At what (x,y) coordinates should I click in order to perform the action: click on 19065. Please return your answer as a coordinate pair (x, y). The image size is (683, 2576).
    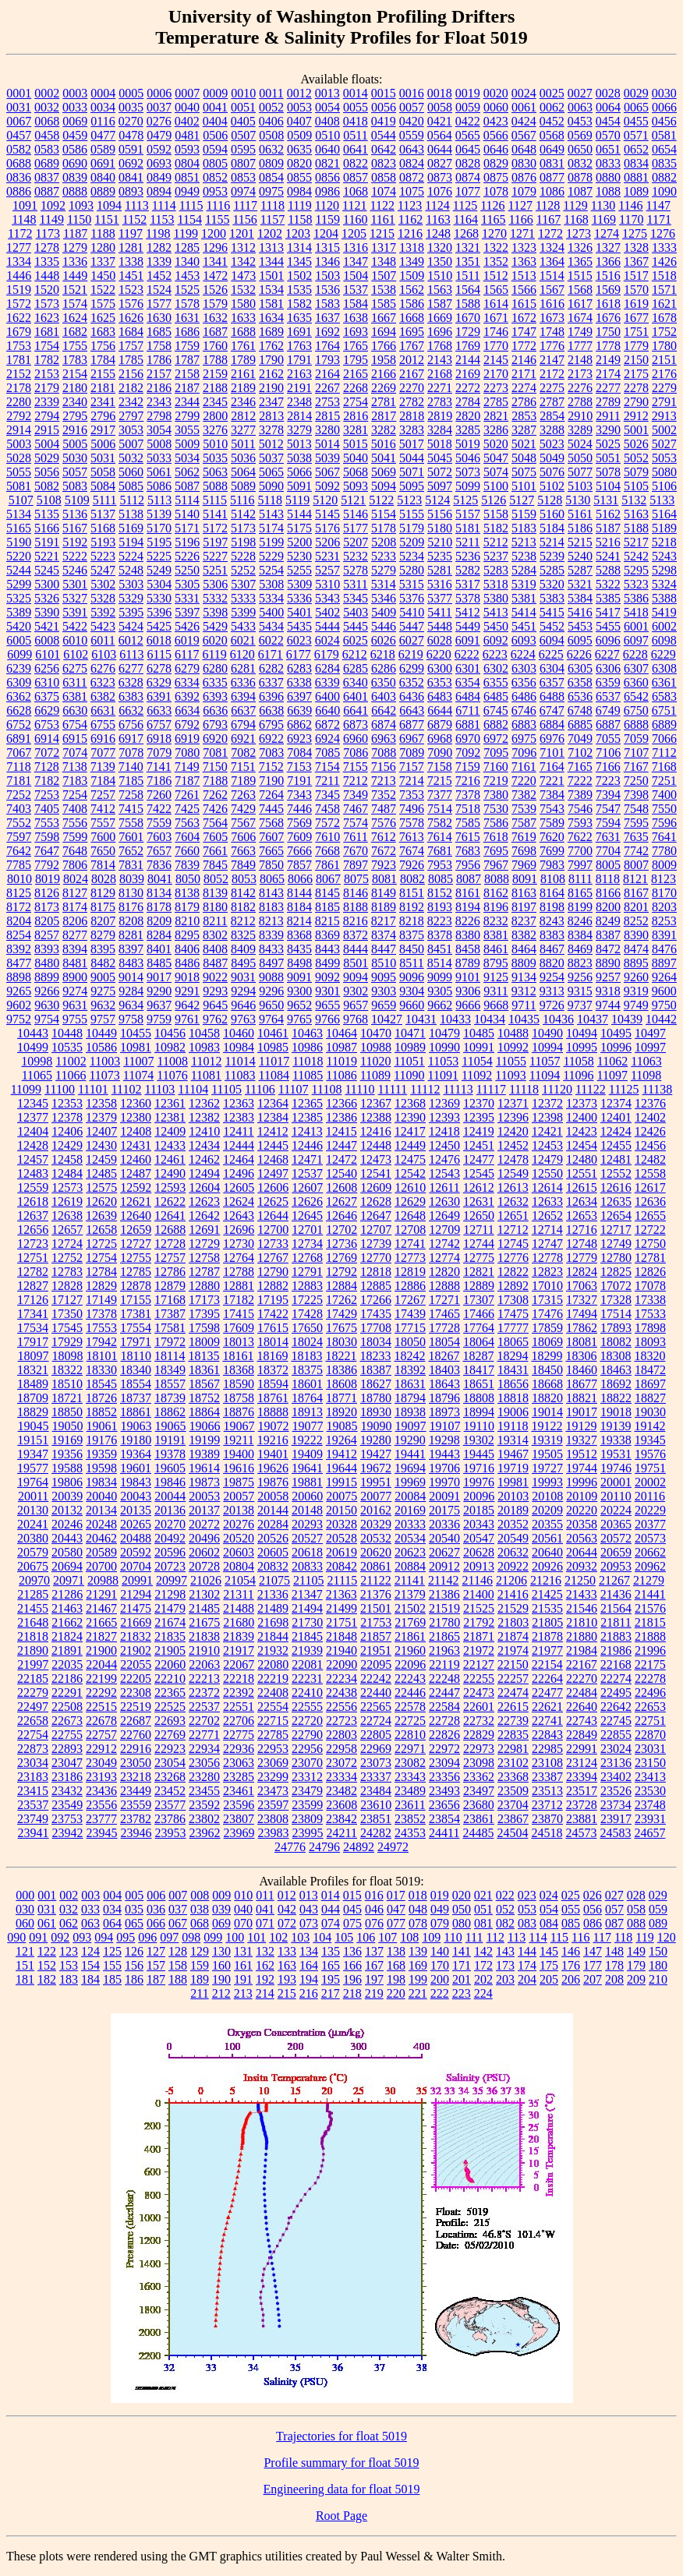
    Looking at the image, I should click on (170, 1426).